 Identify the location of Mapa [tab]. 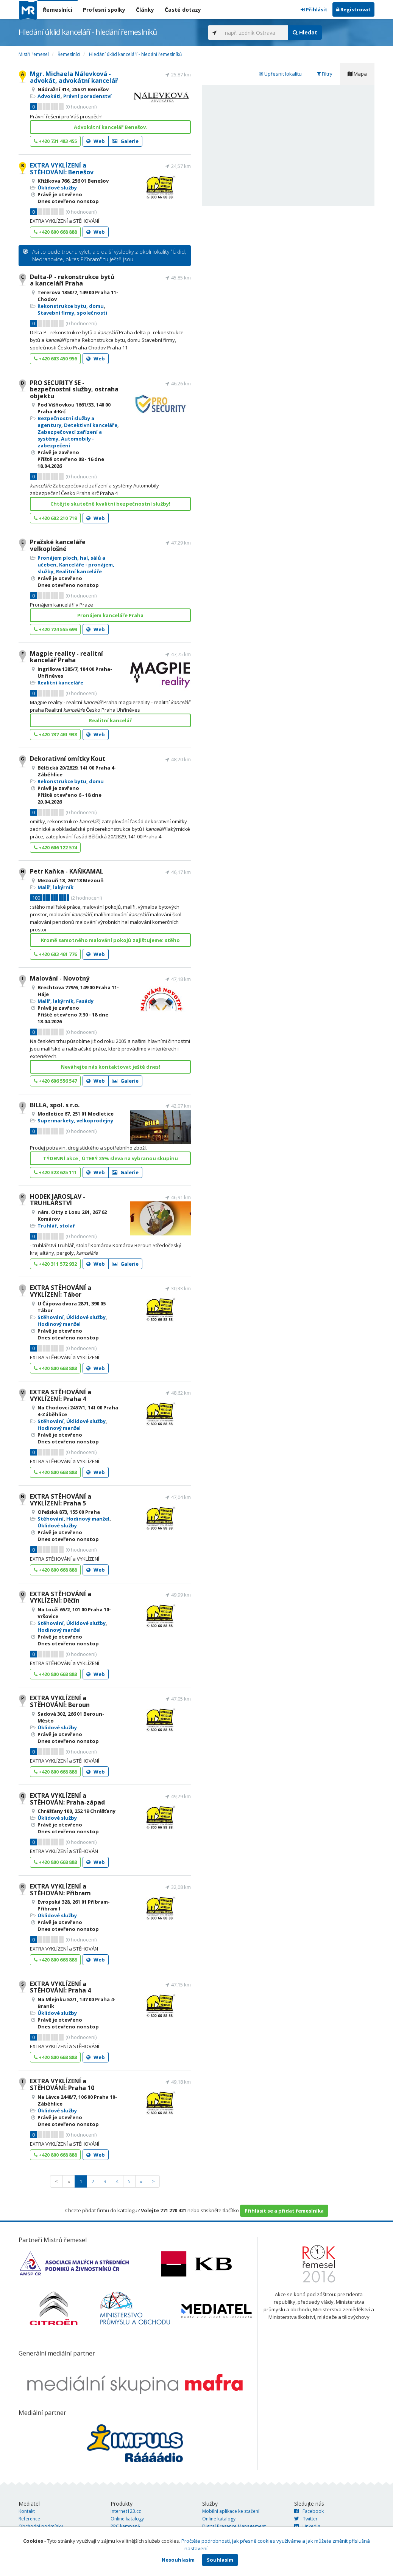
(357, 73).